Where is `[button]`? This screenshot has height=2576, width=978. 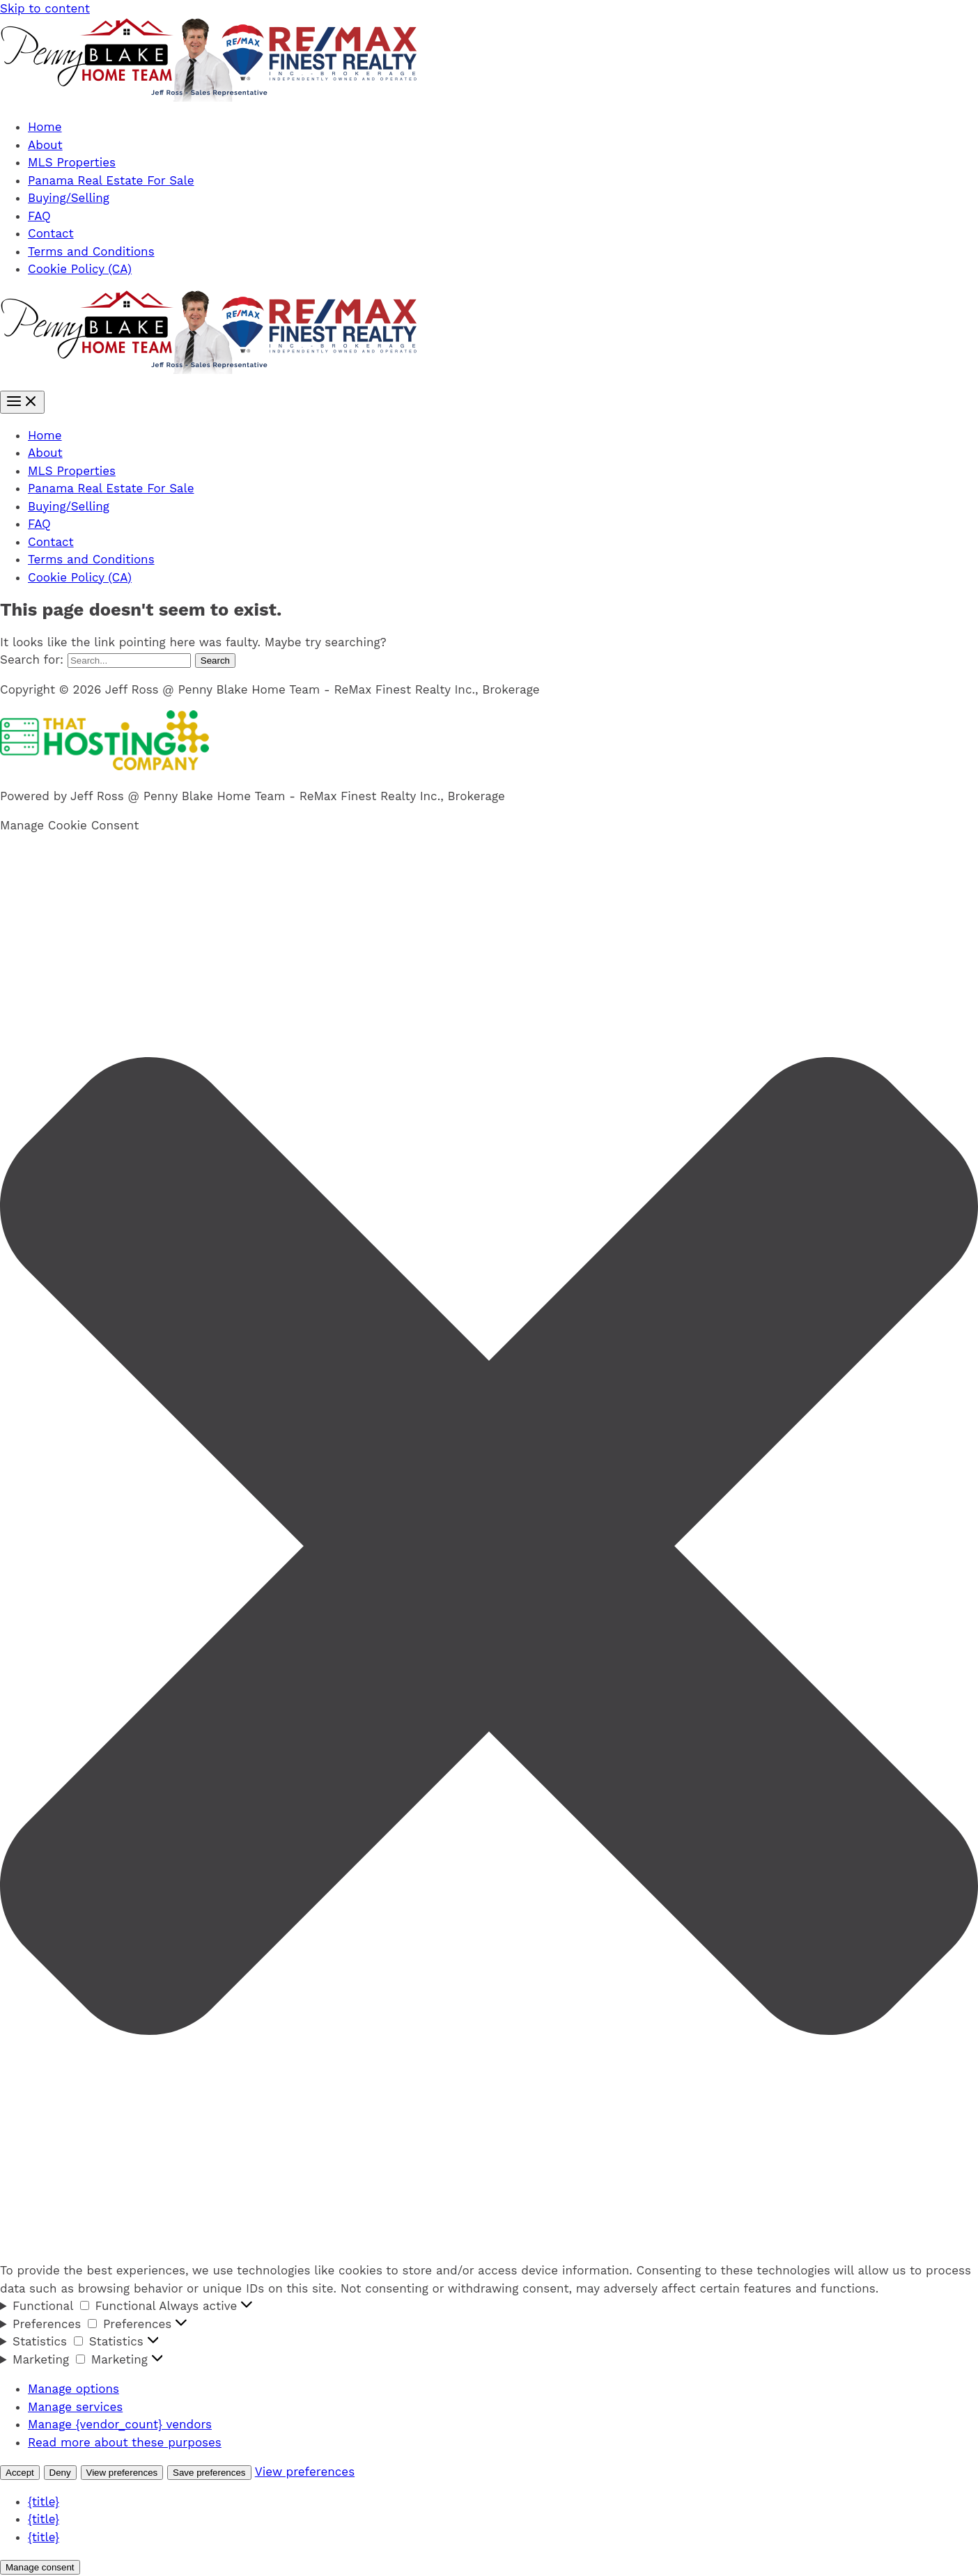
[button] is located at coordinates (489, 1549).